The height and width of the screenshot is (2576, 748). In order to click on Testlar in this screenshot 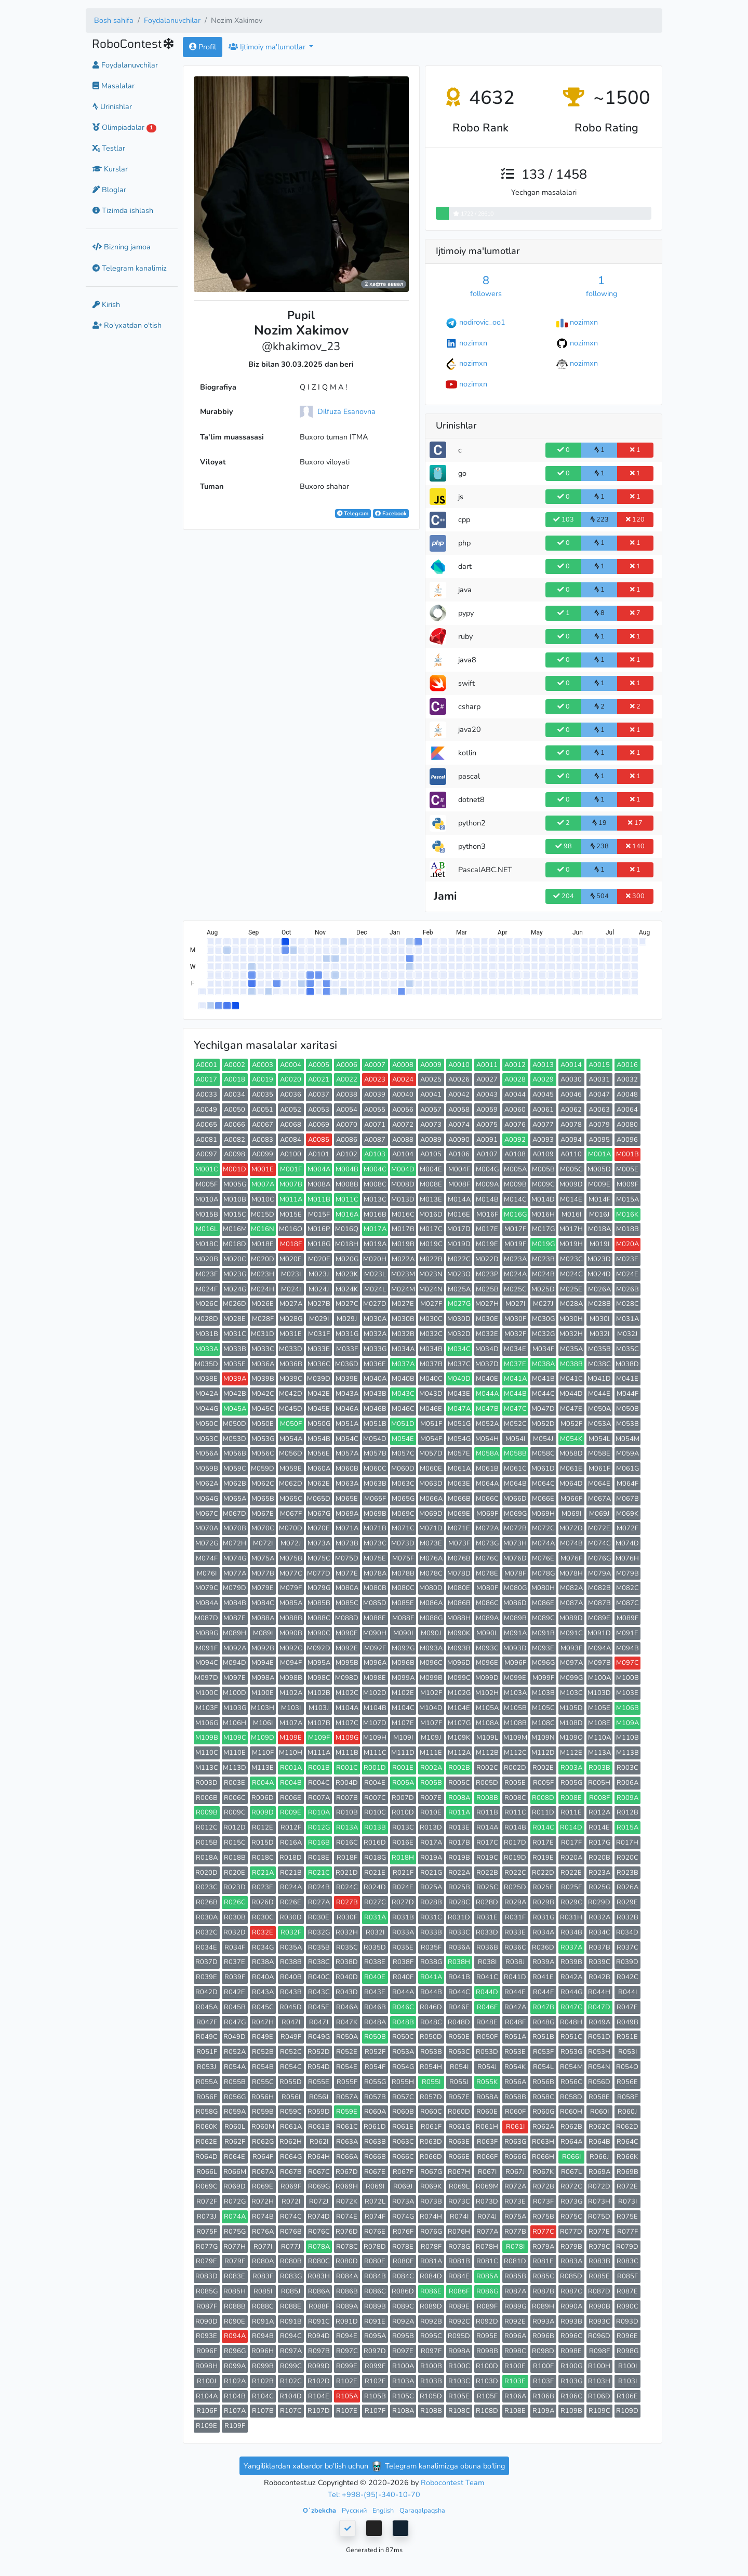, I will do `click(108, 148)`.